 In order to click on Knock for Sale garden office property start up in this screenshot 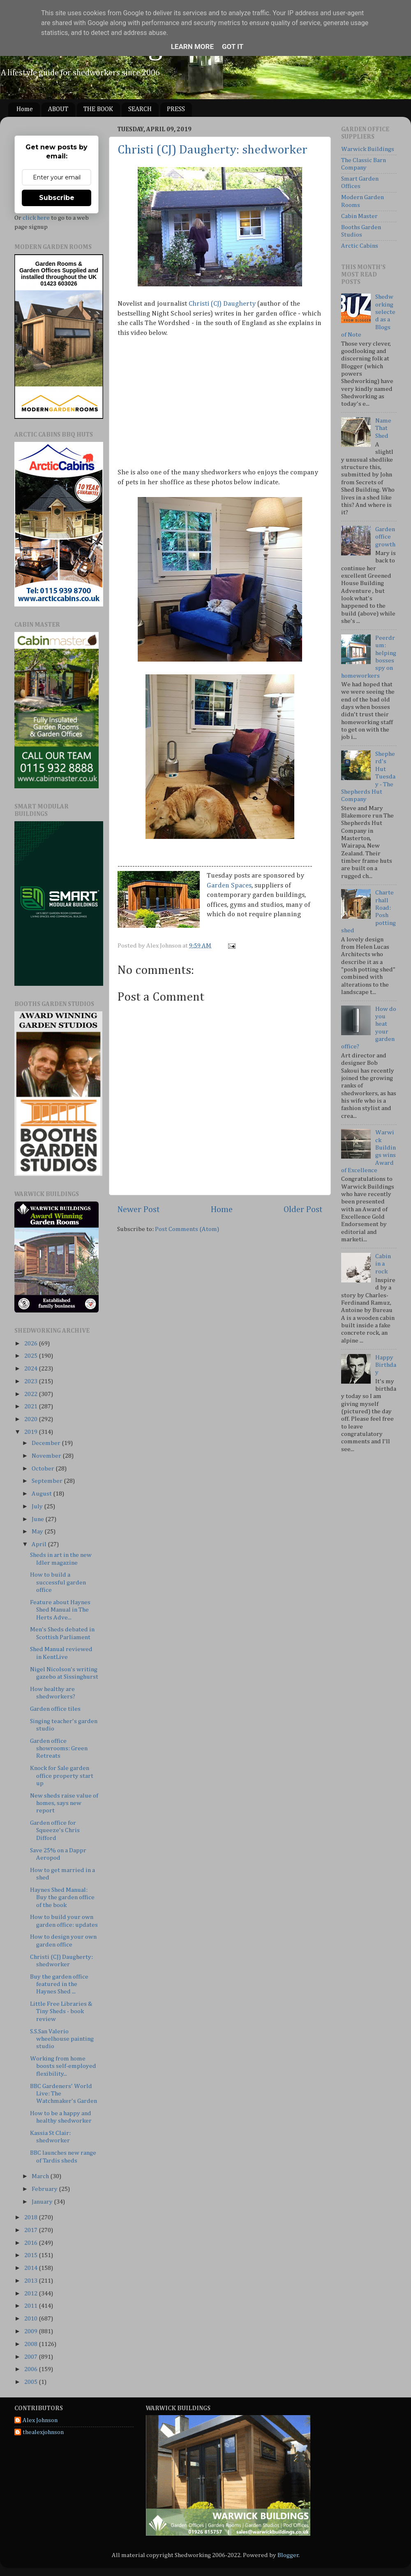, I will do `click(61, 1775)`.